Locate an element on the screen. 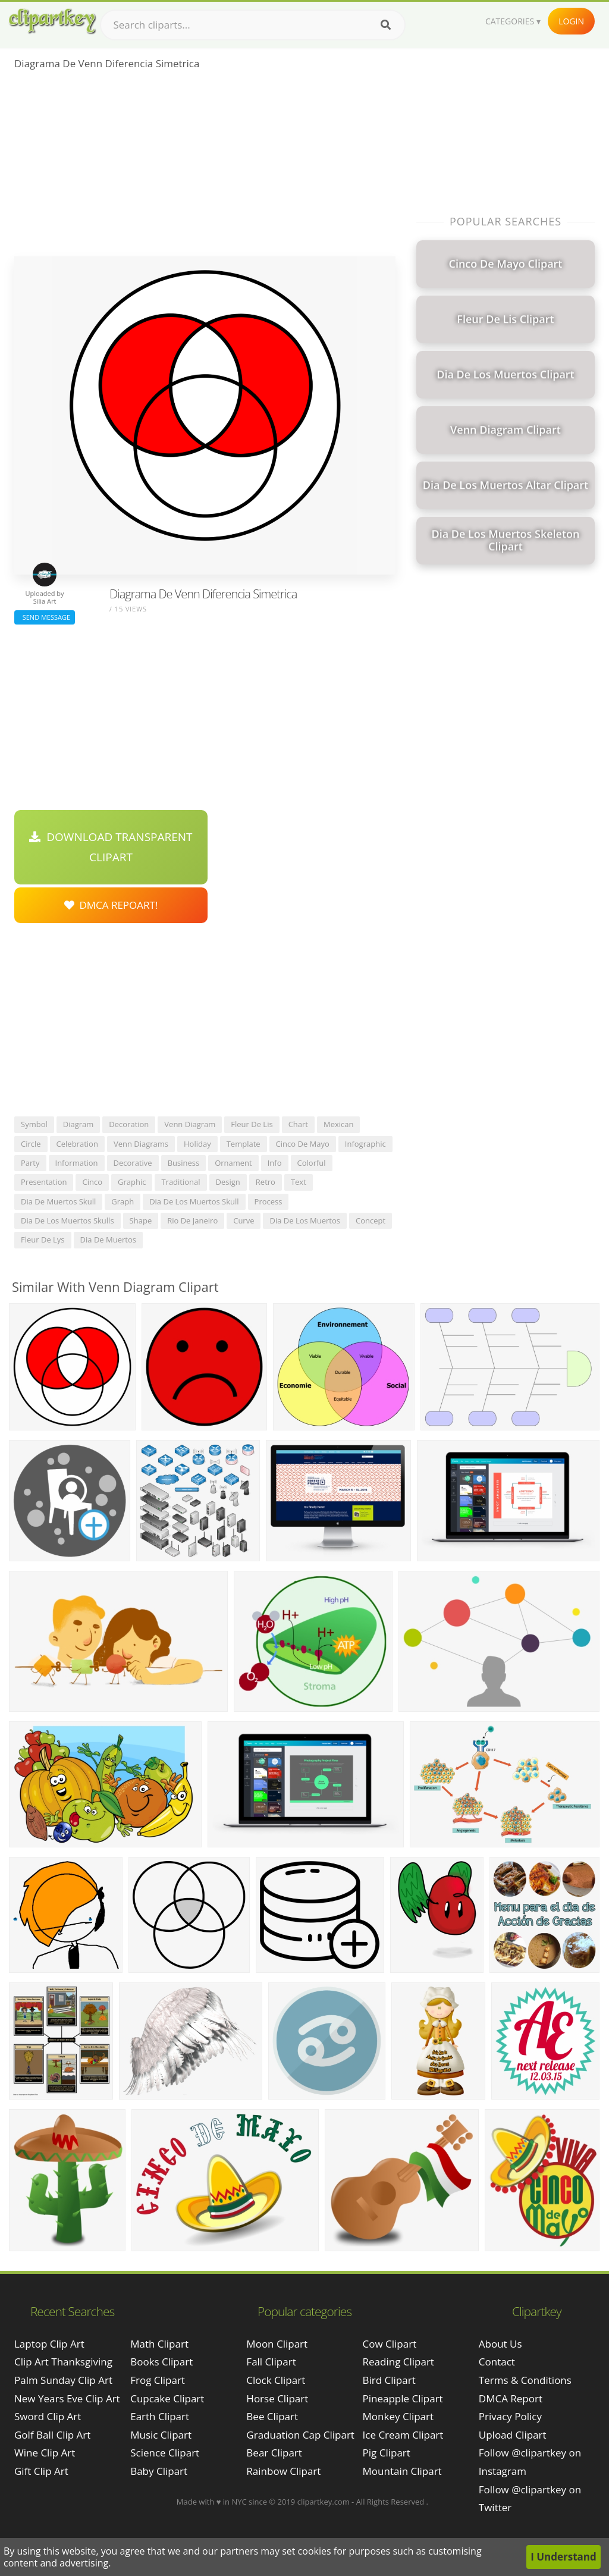  circle is located at coordinates (31, 1143).